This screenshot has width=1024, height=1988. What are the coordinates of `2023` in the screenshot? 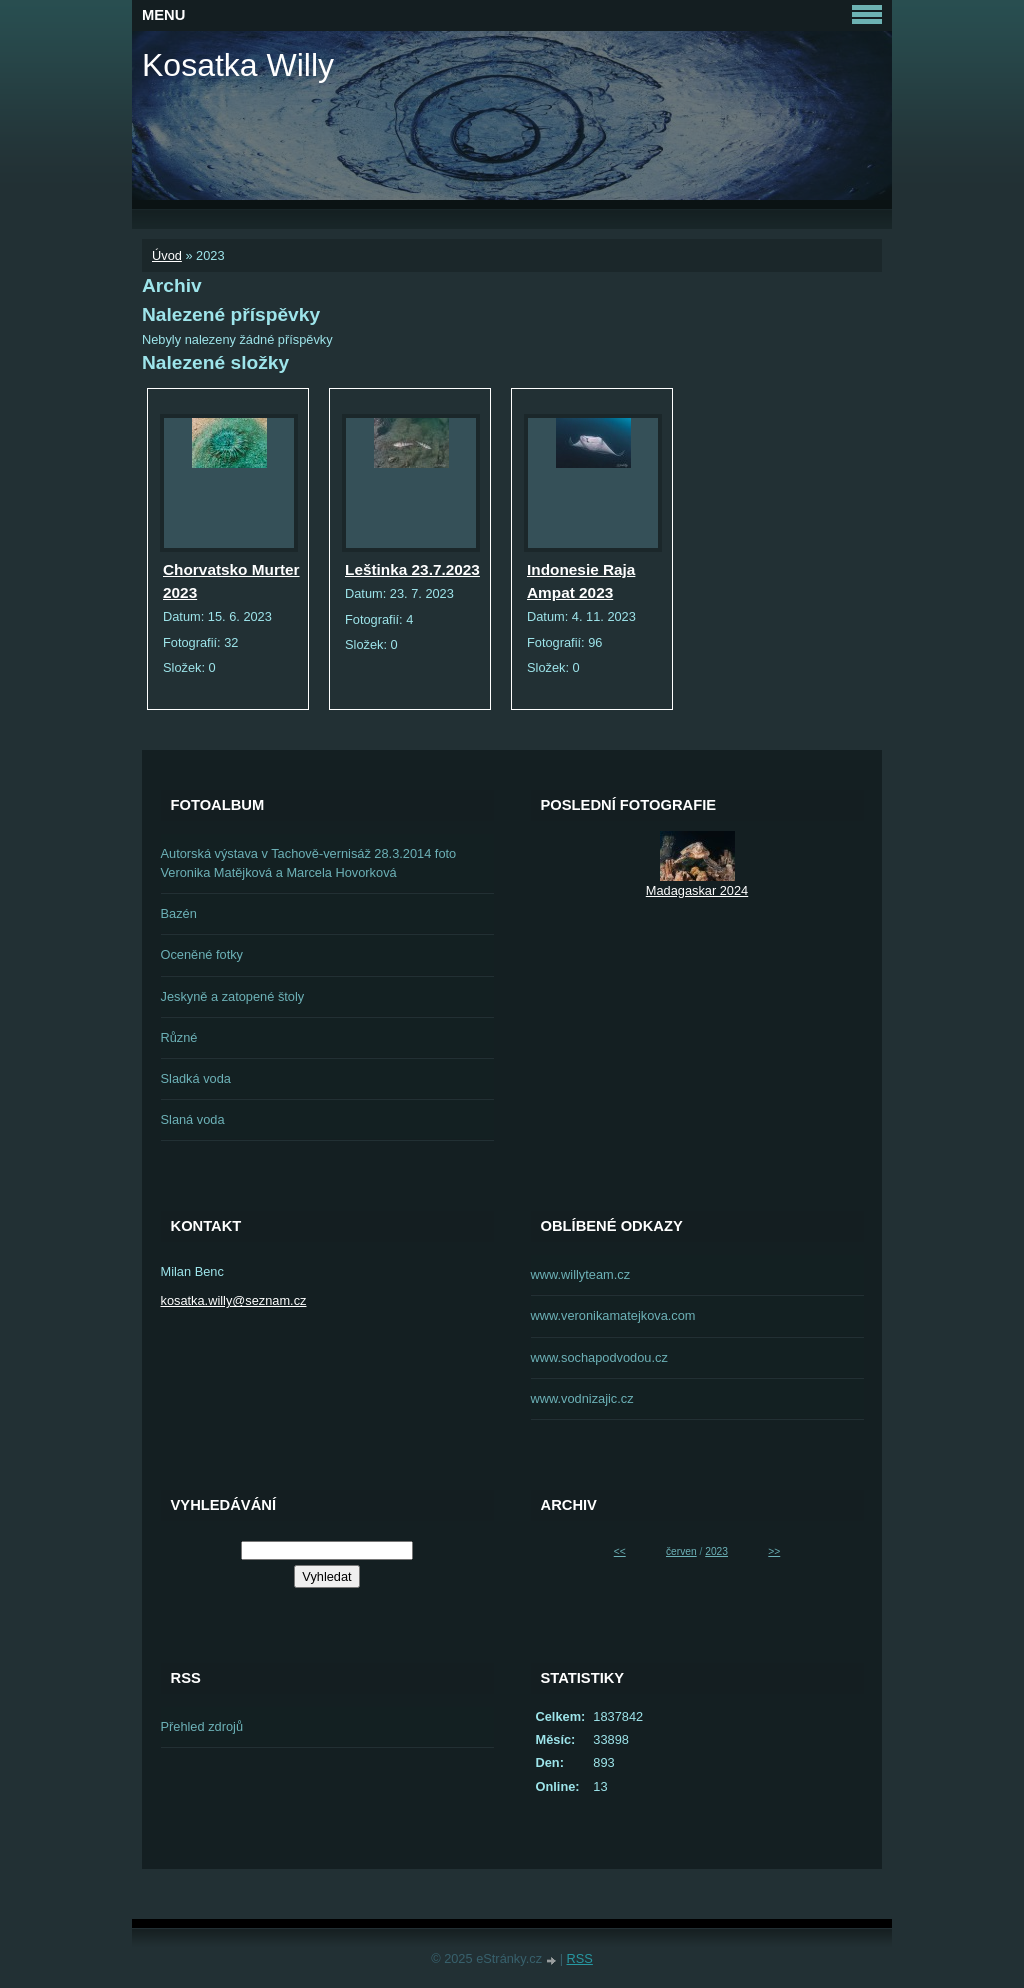 It's located at (716, 1551).